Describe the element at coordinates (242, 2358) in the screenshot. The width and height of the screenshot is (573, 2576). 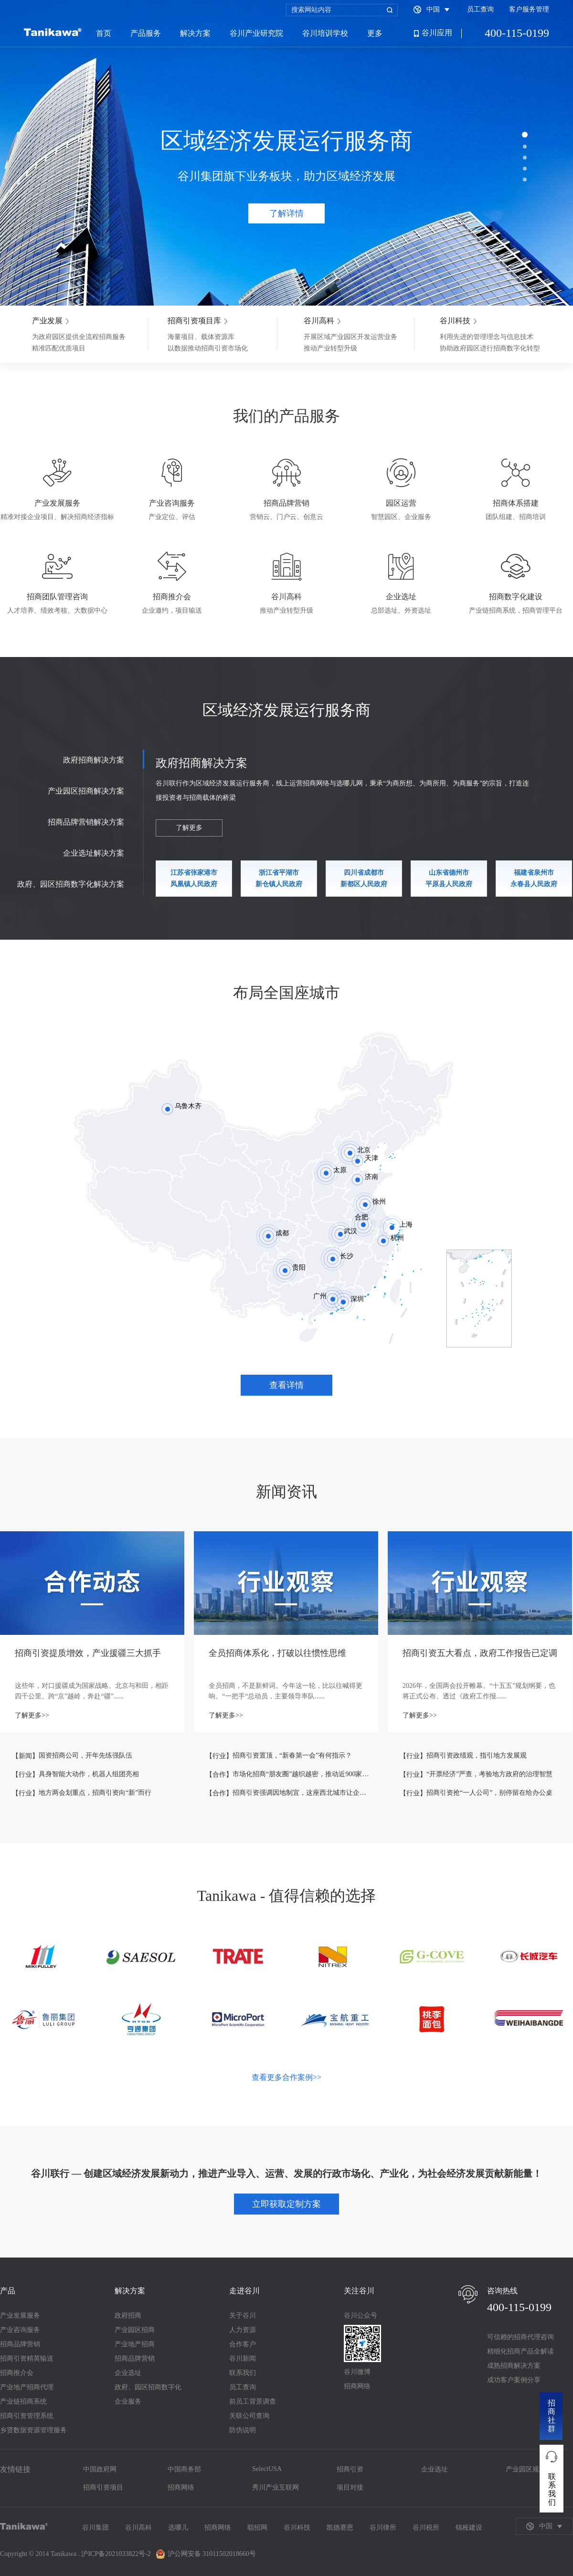
I see `谷川新闻` at that location.